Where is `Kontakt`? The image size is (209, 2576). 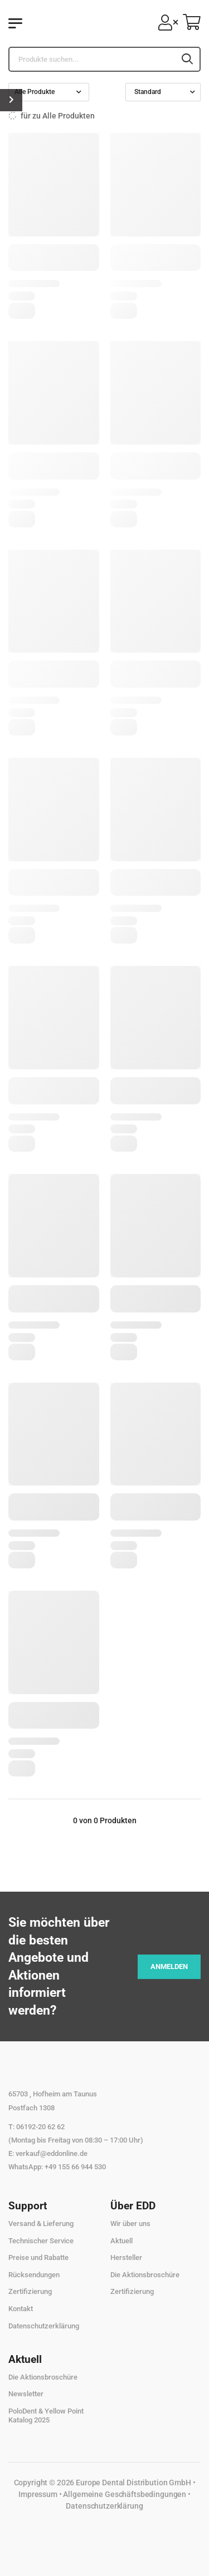
Kontakt is located at coordinates (20, 2308).